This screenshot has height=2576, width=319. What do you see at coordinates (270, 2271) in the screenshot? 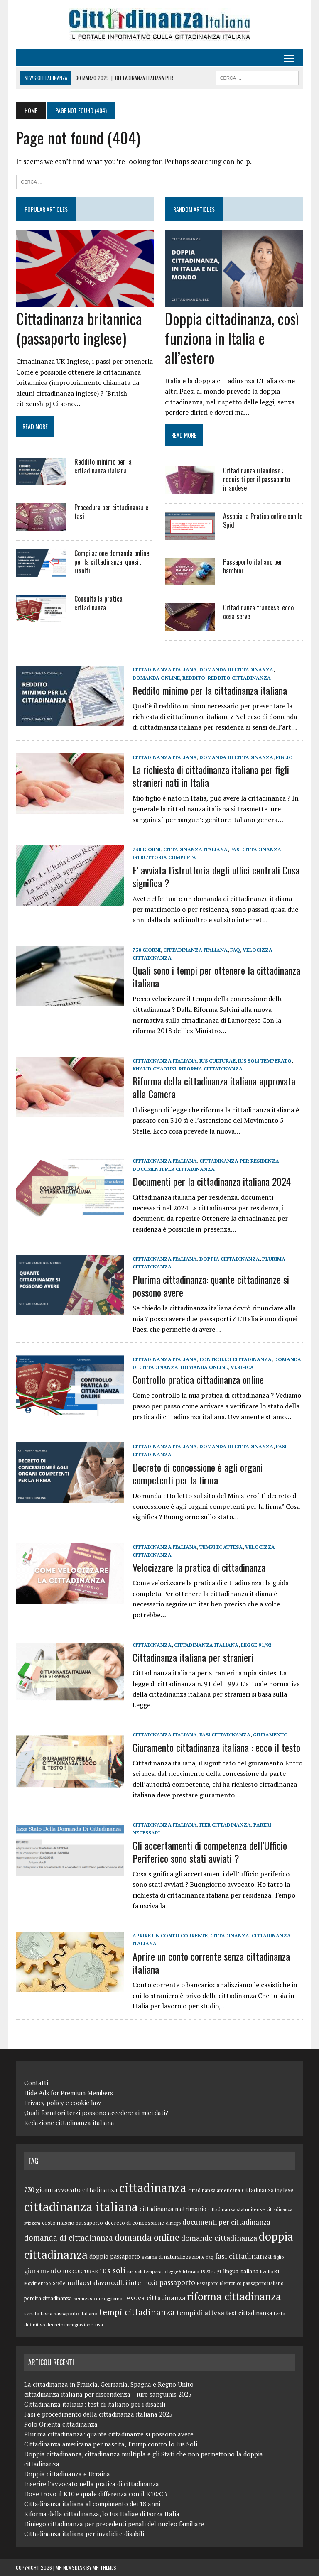
I see `livello B1 [livello B1 (9 elementi)]` at bounding box center [270, 2271].